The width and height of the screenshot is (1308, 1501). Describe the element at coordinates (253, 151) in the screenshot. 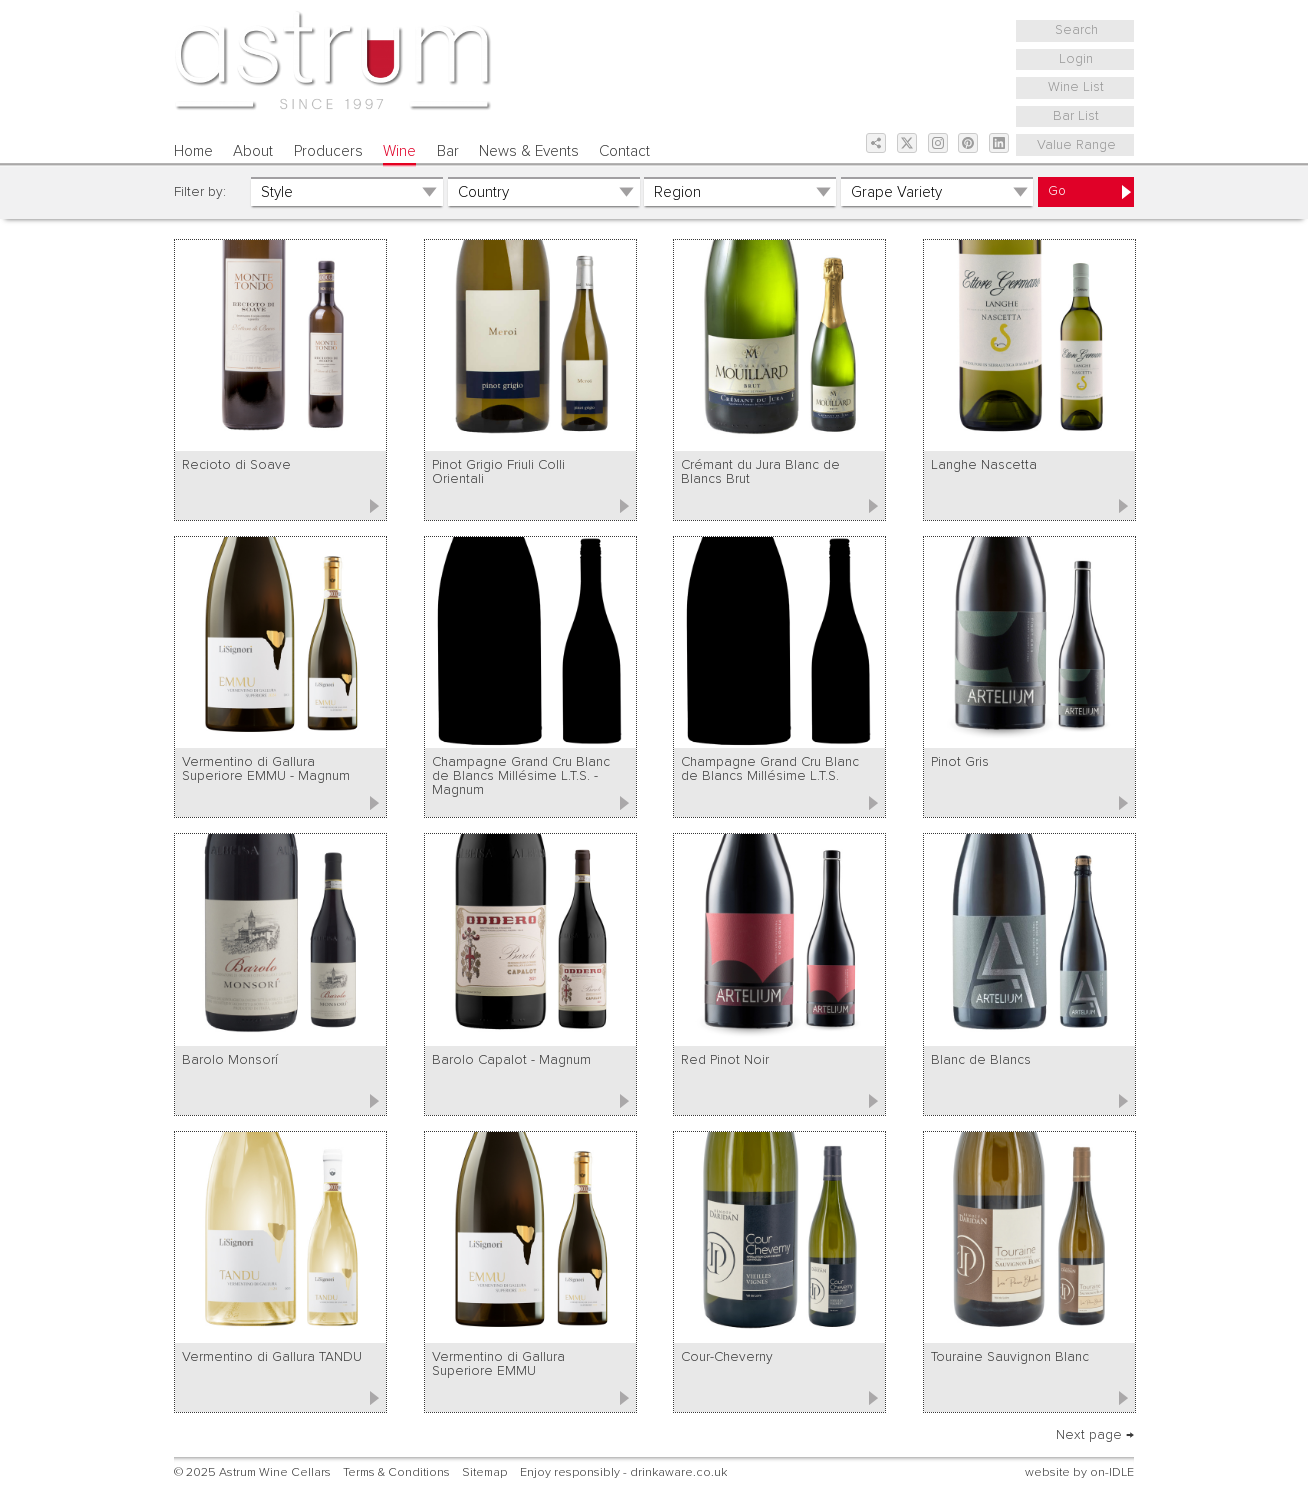

I see `About` at that location.